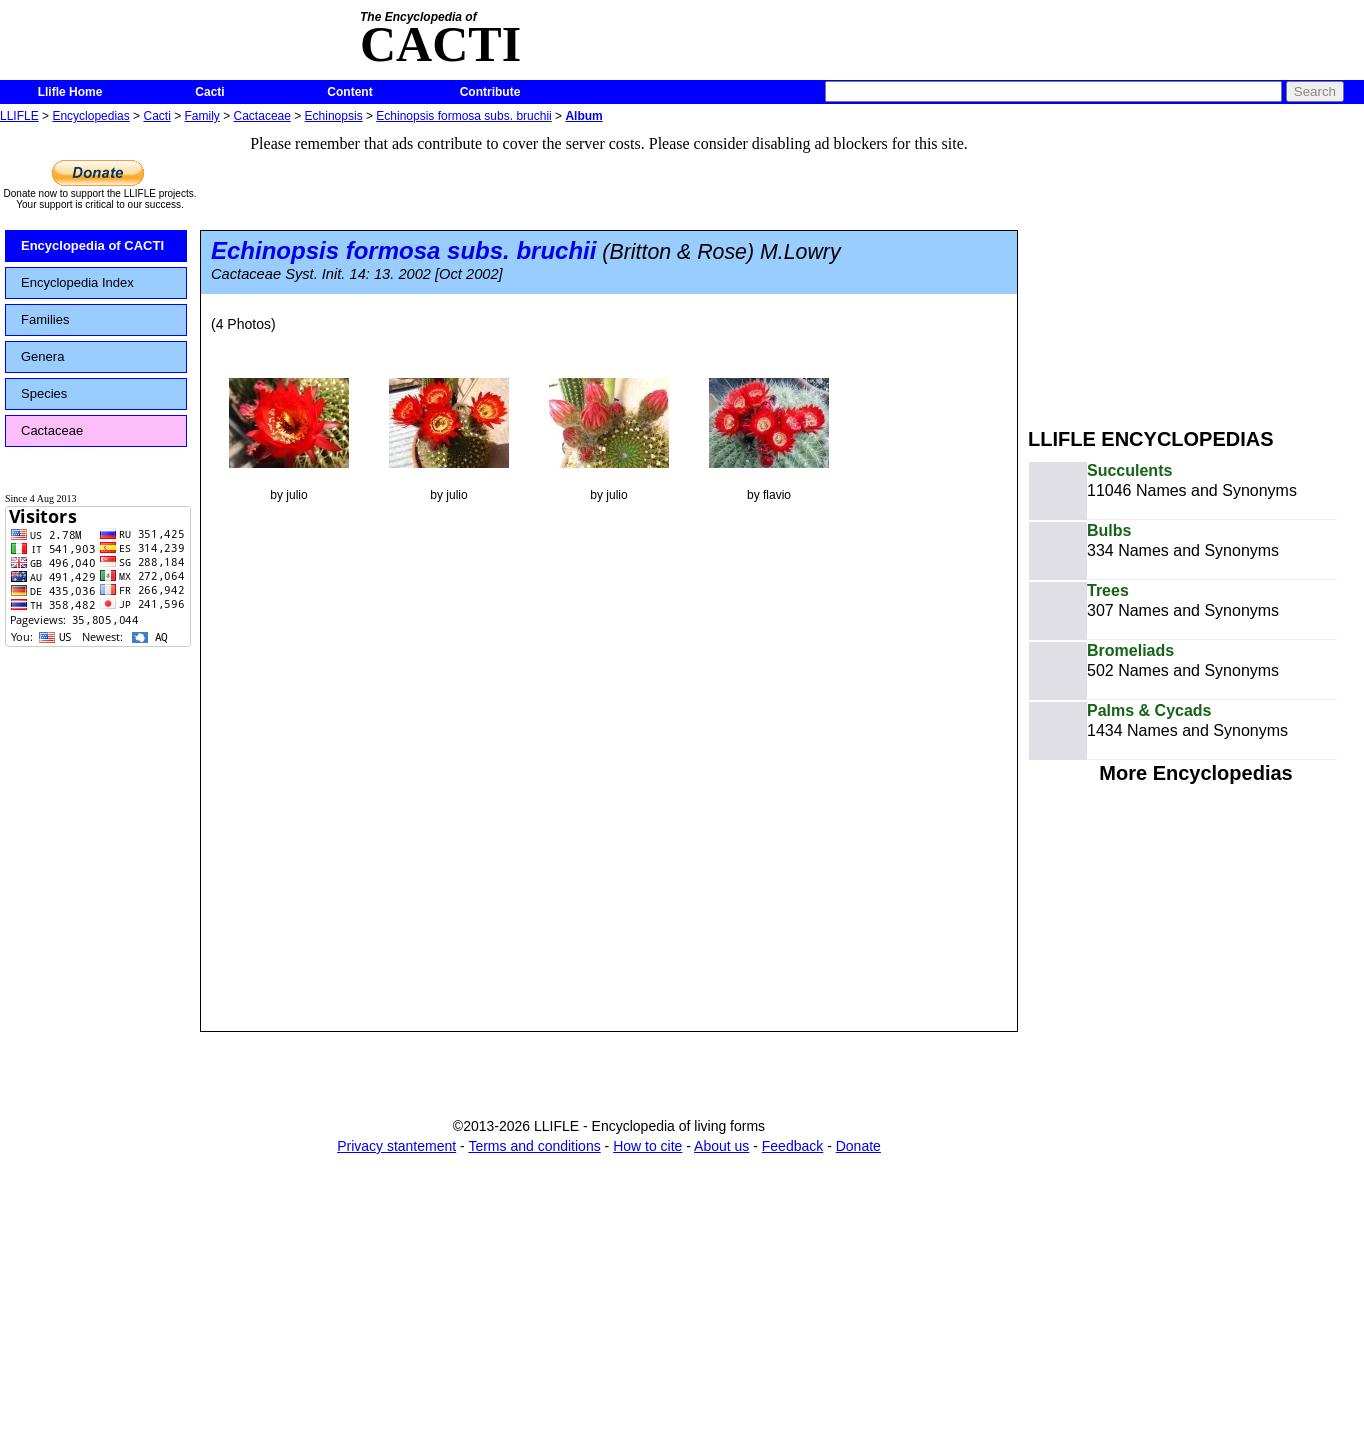  I want to click on Privacy stantement, so click(396, 1146).